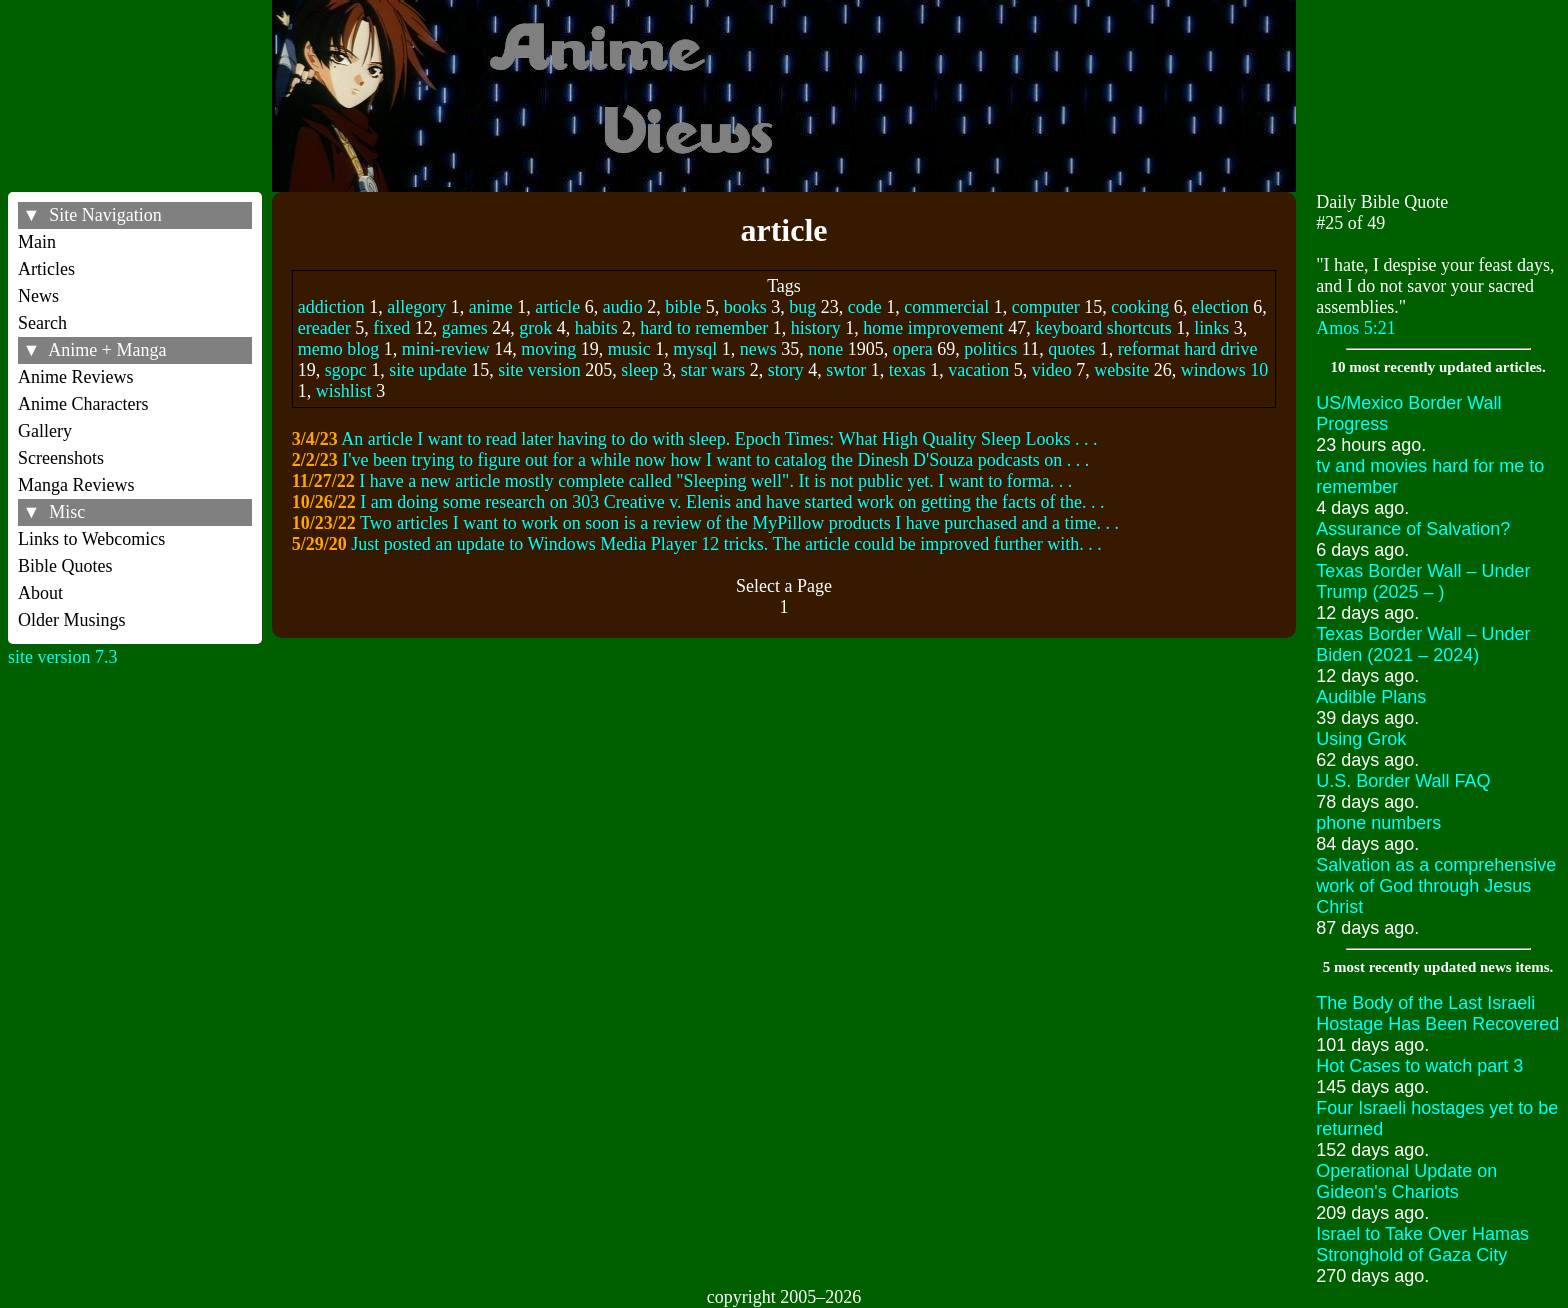 The height and width of the screenshot is (1308, 1568). Describe the element at coordinates (1071, 349) in the screenshot. I see `quotes` at that location.